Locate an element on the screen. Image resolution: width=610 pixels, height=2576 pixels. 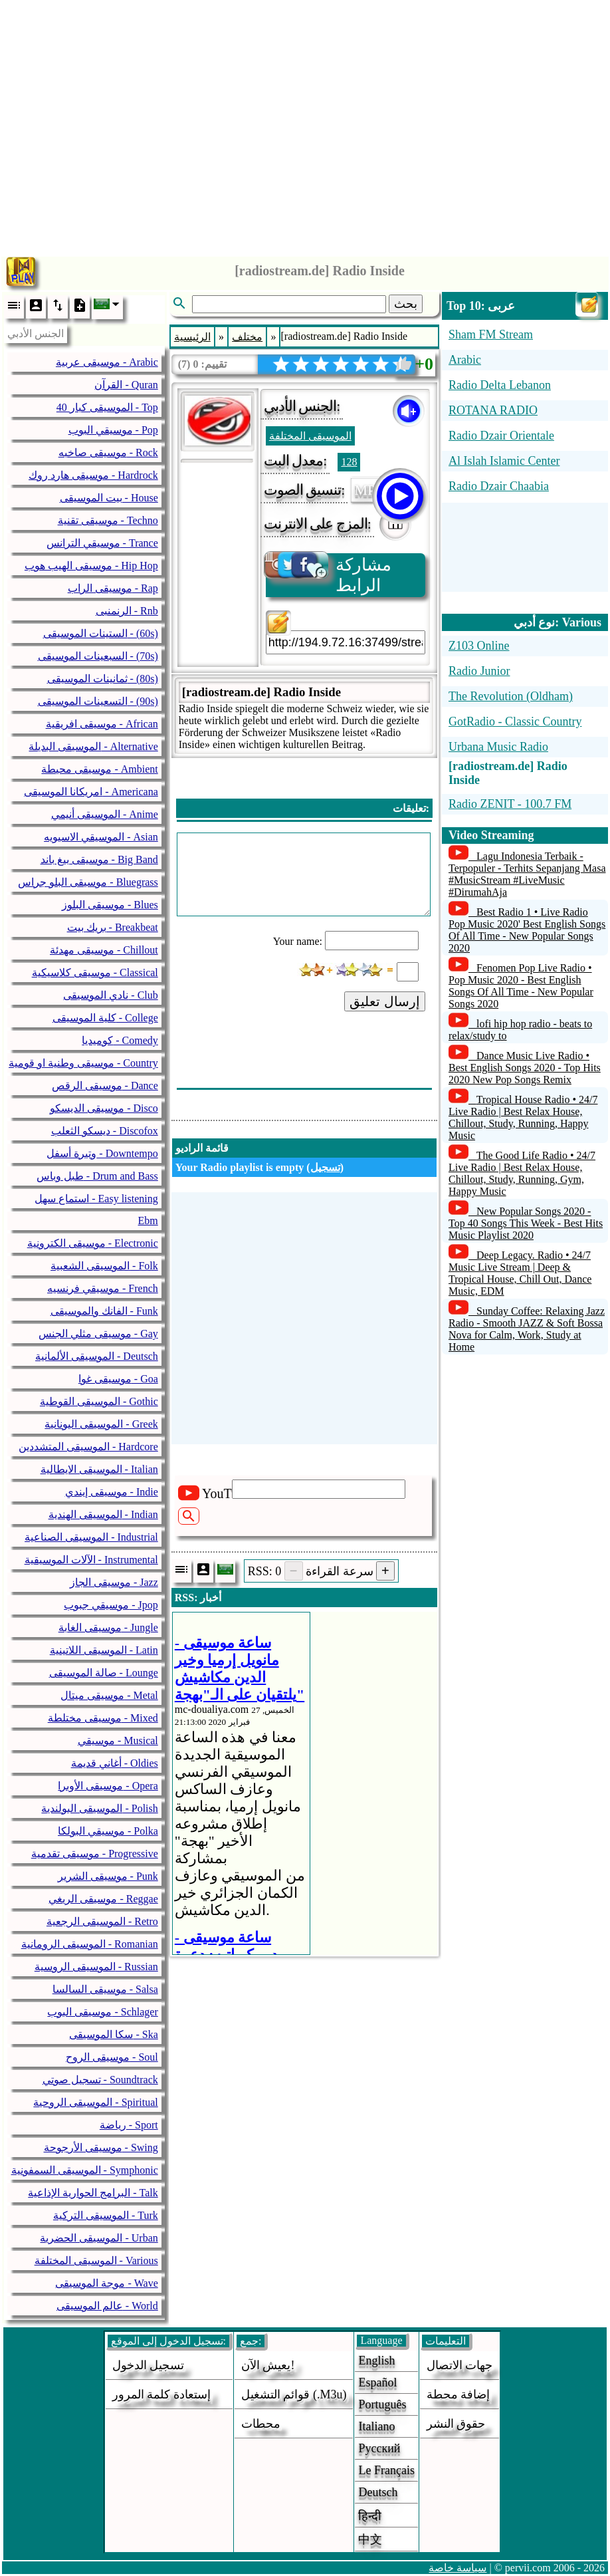
الموسيقى الهندية - Indian is located at coordinates (103, 1514).